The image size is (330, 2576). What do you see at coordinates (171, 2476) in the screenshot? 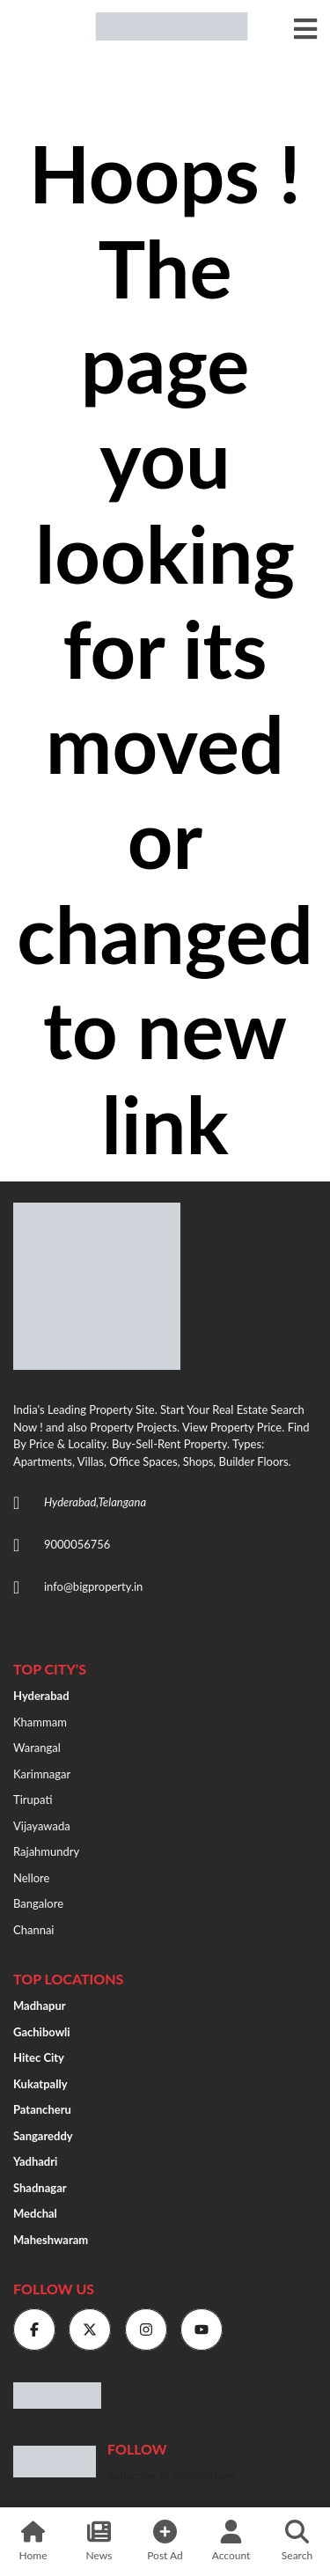
I see `Subscribe to notifications` at bounding box center [171, 2476].